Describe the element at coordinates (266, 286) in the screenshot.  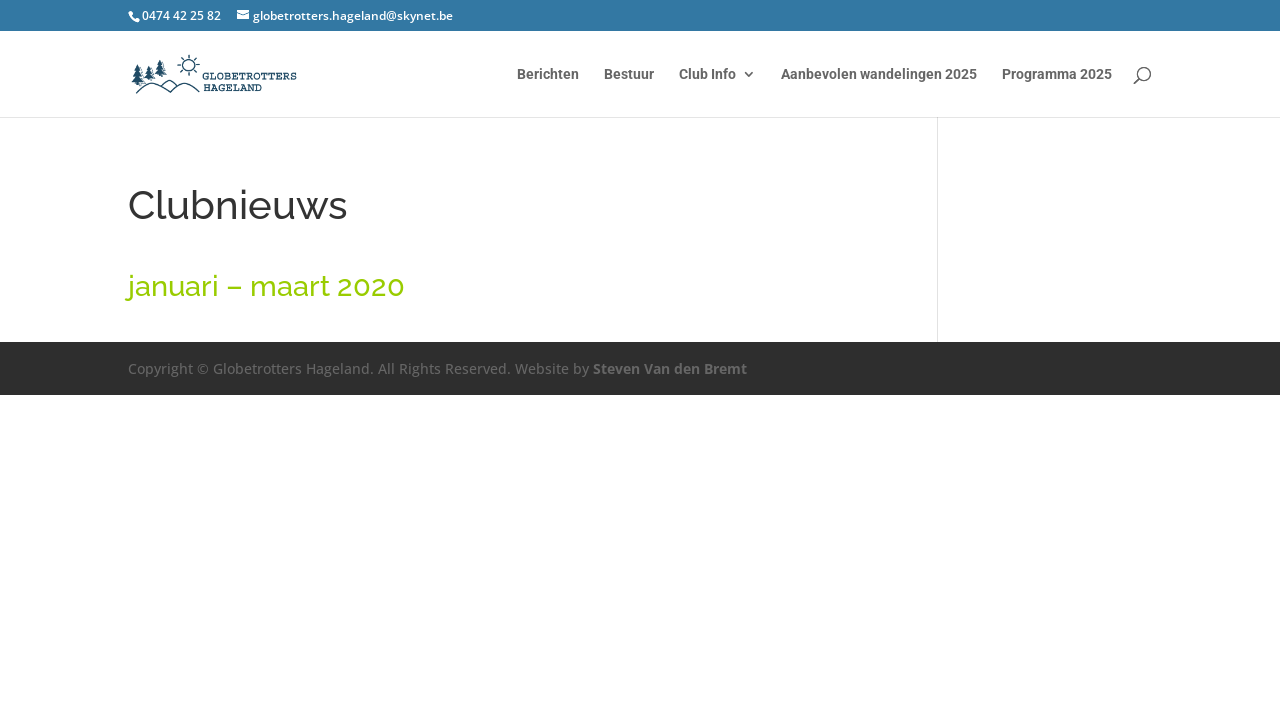
I see `januari – maart 2020` at that location.